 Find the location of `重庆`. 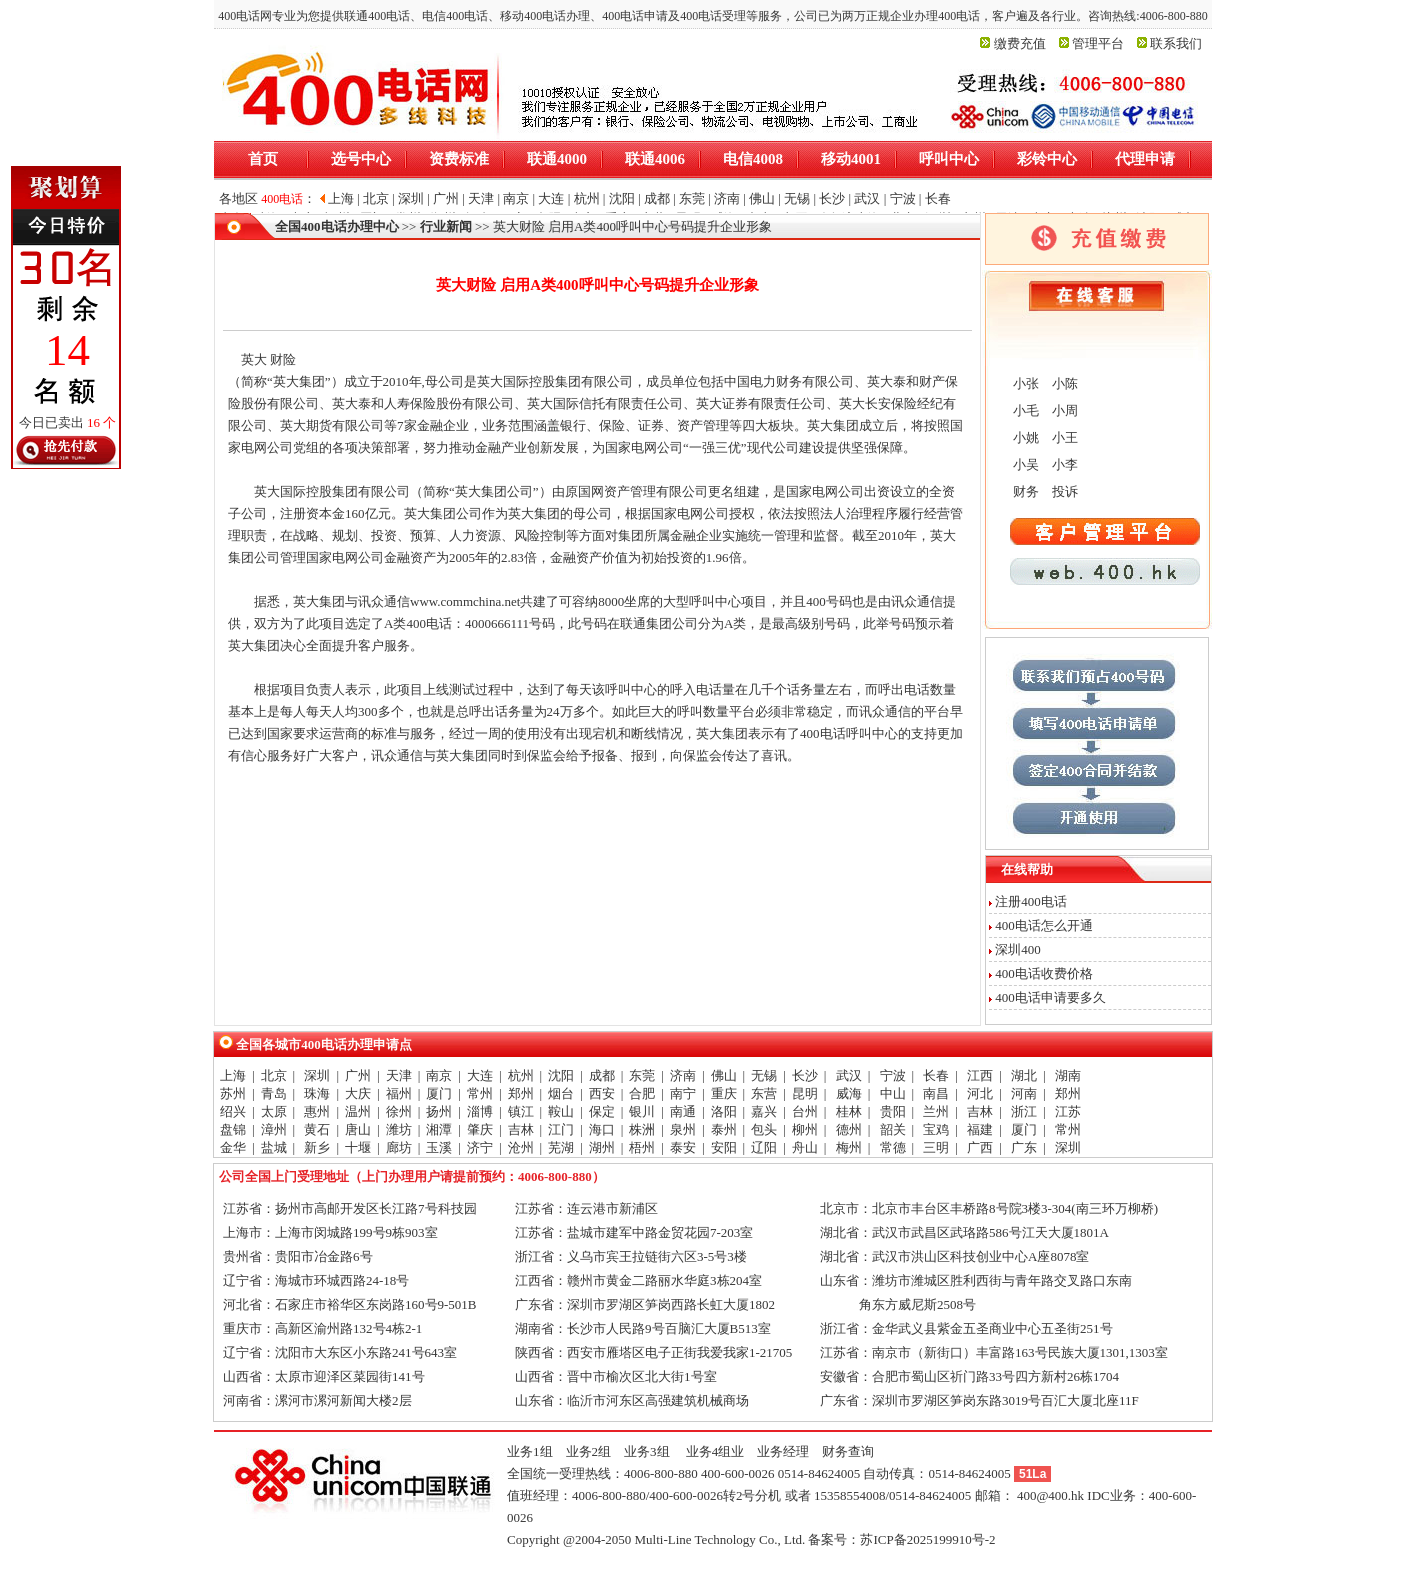

重庆 is located at coordinates (724, 1093).